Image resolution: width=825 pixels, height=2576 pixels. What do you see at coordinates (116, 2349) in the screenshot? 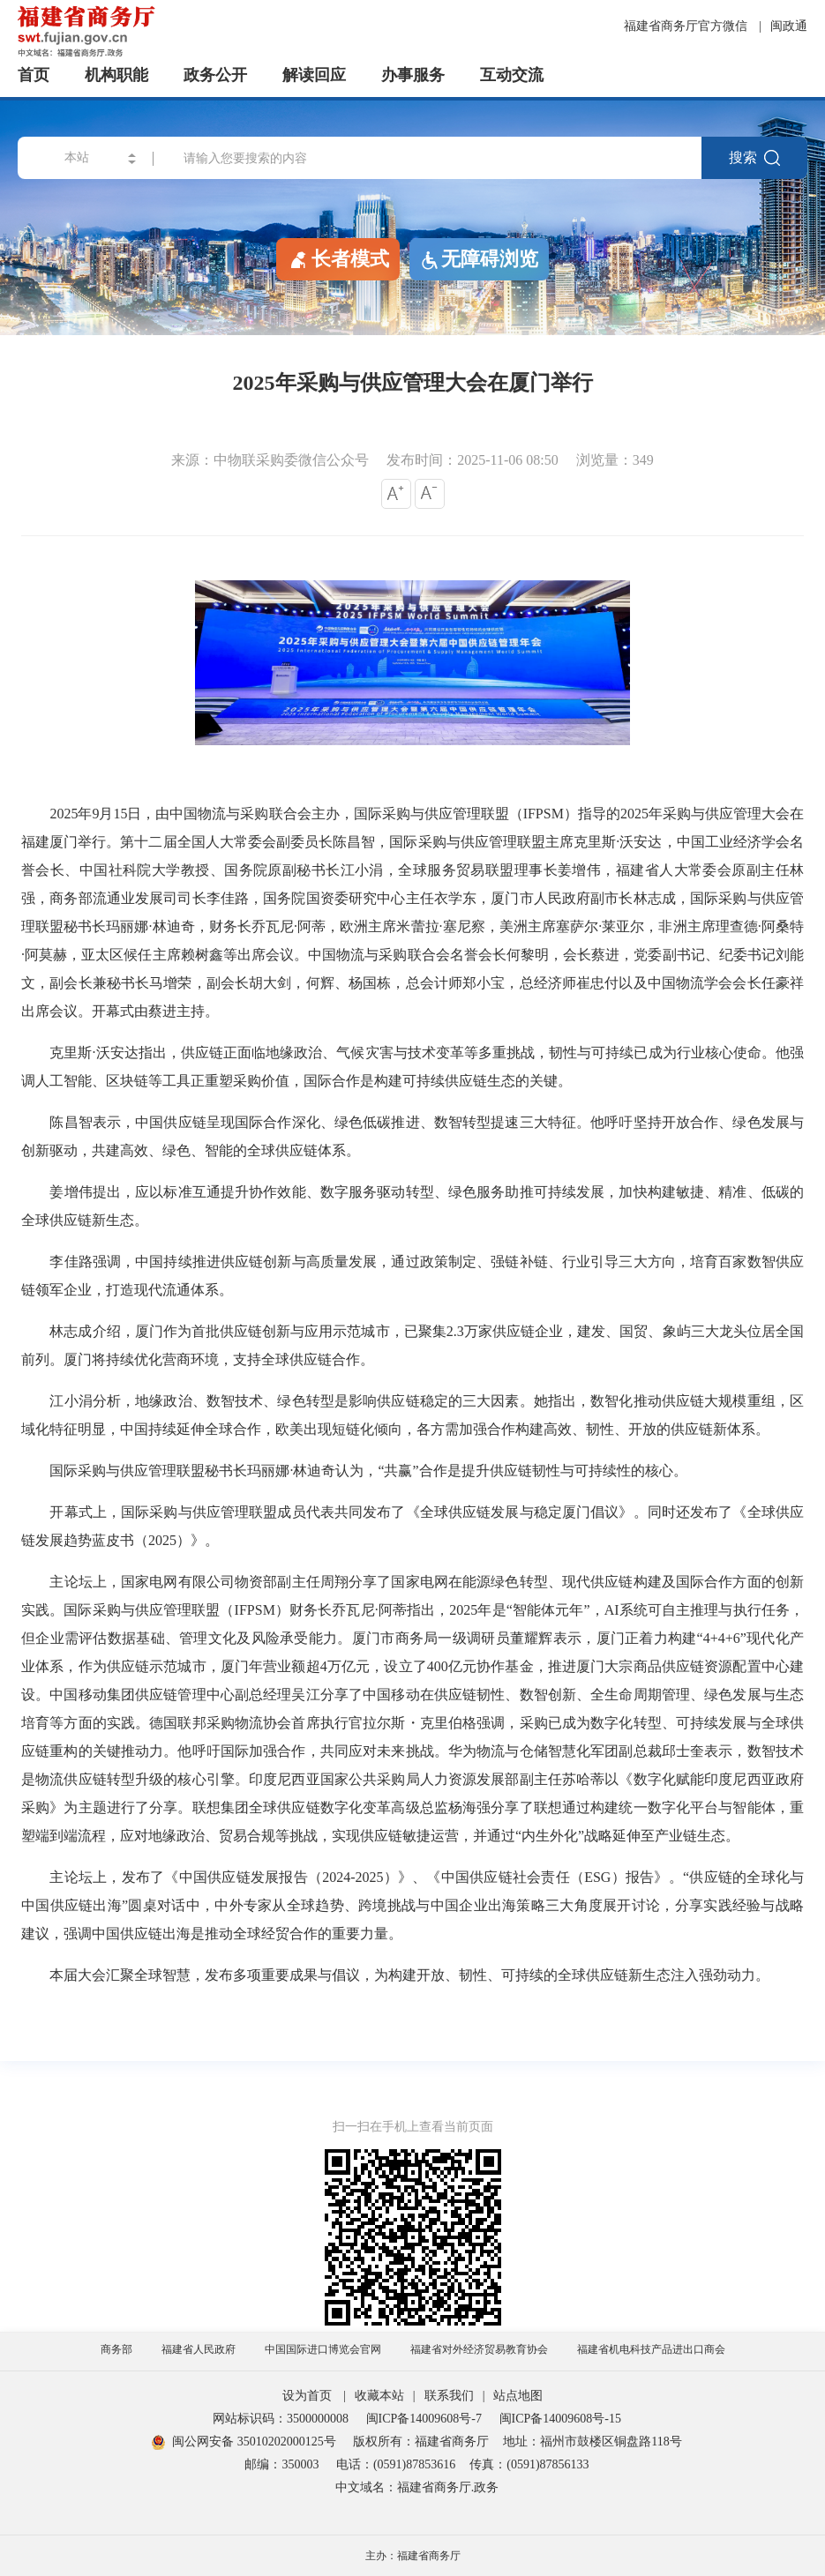
I see `商务部` at bounding box center [116, 2349].